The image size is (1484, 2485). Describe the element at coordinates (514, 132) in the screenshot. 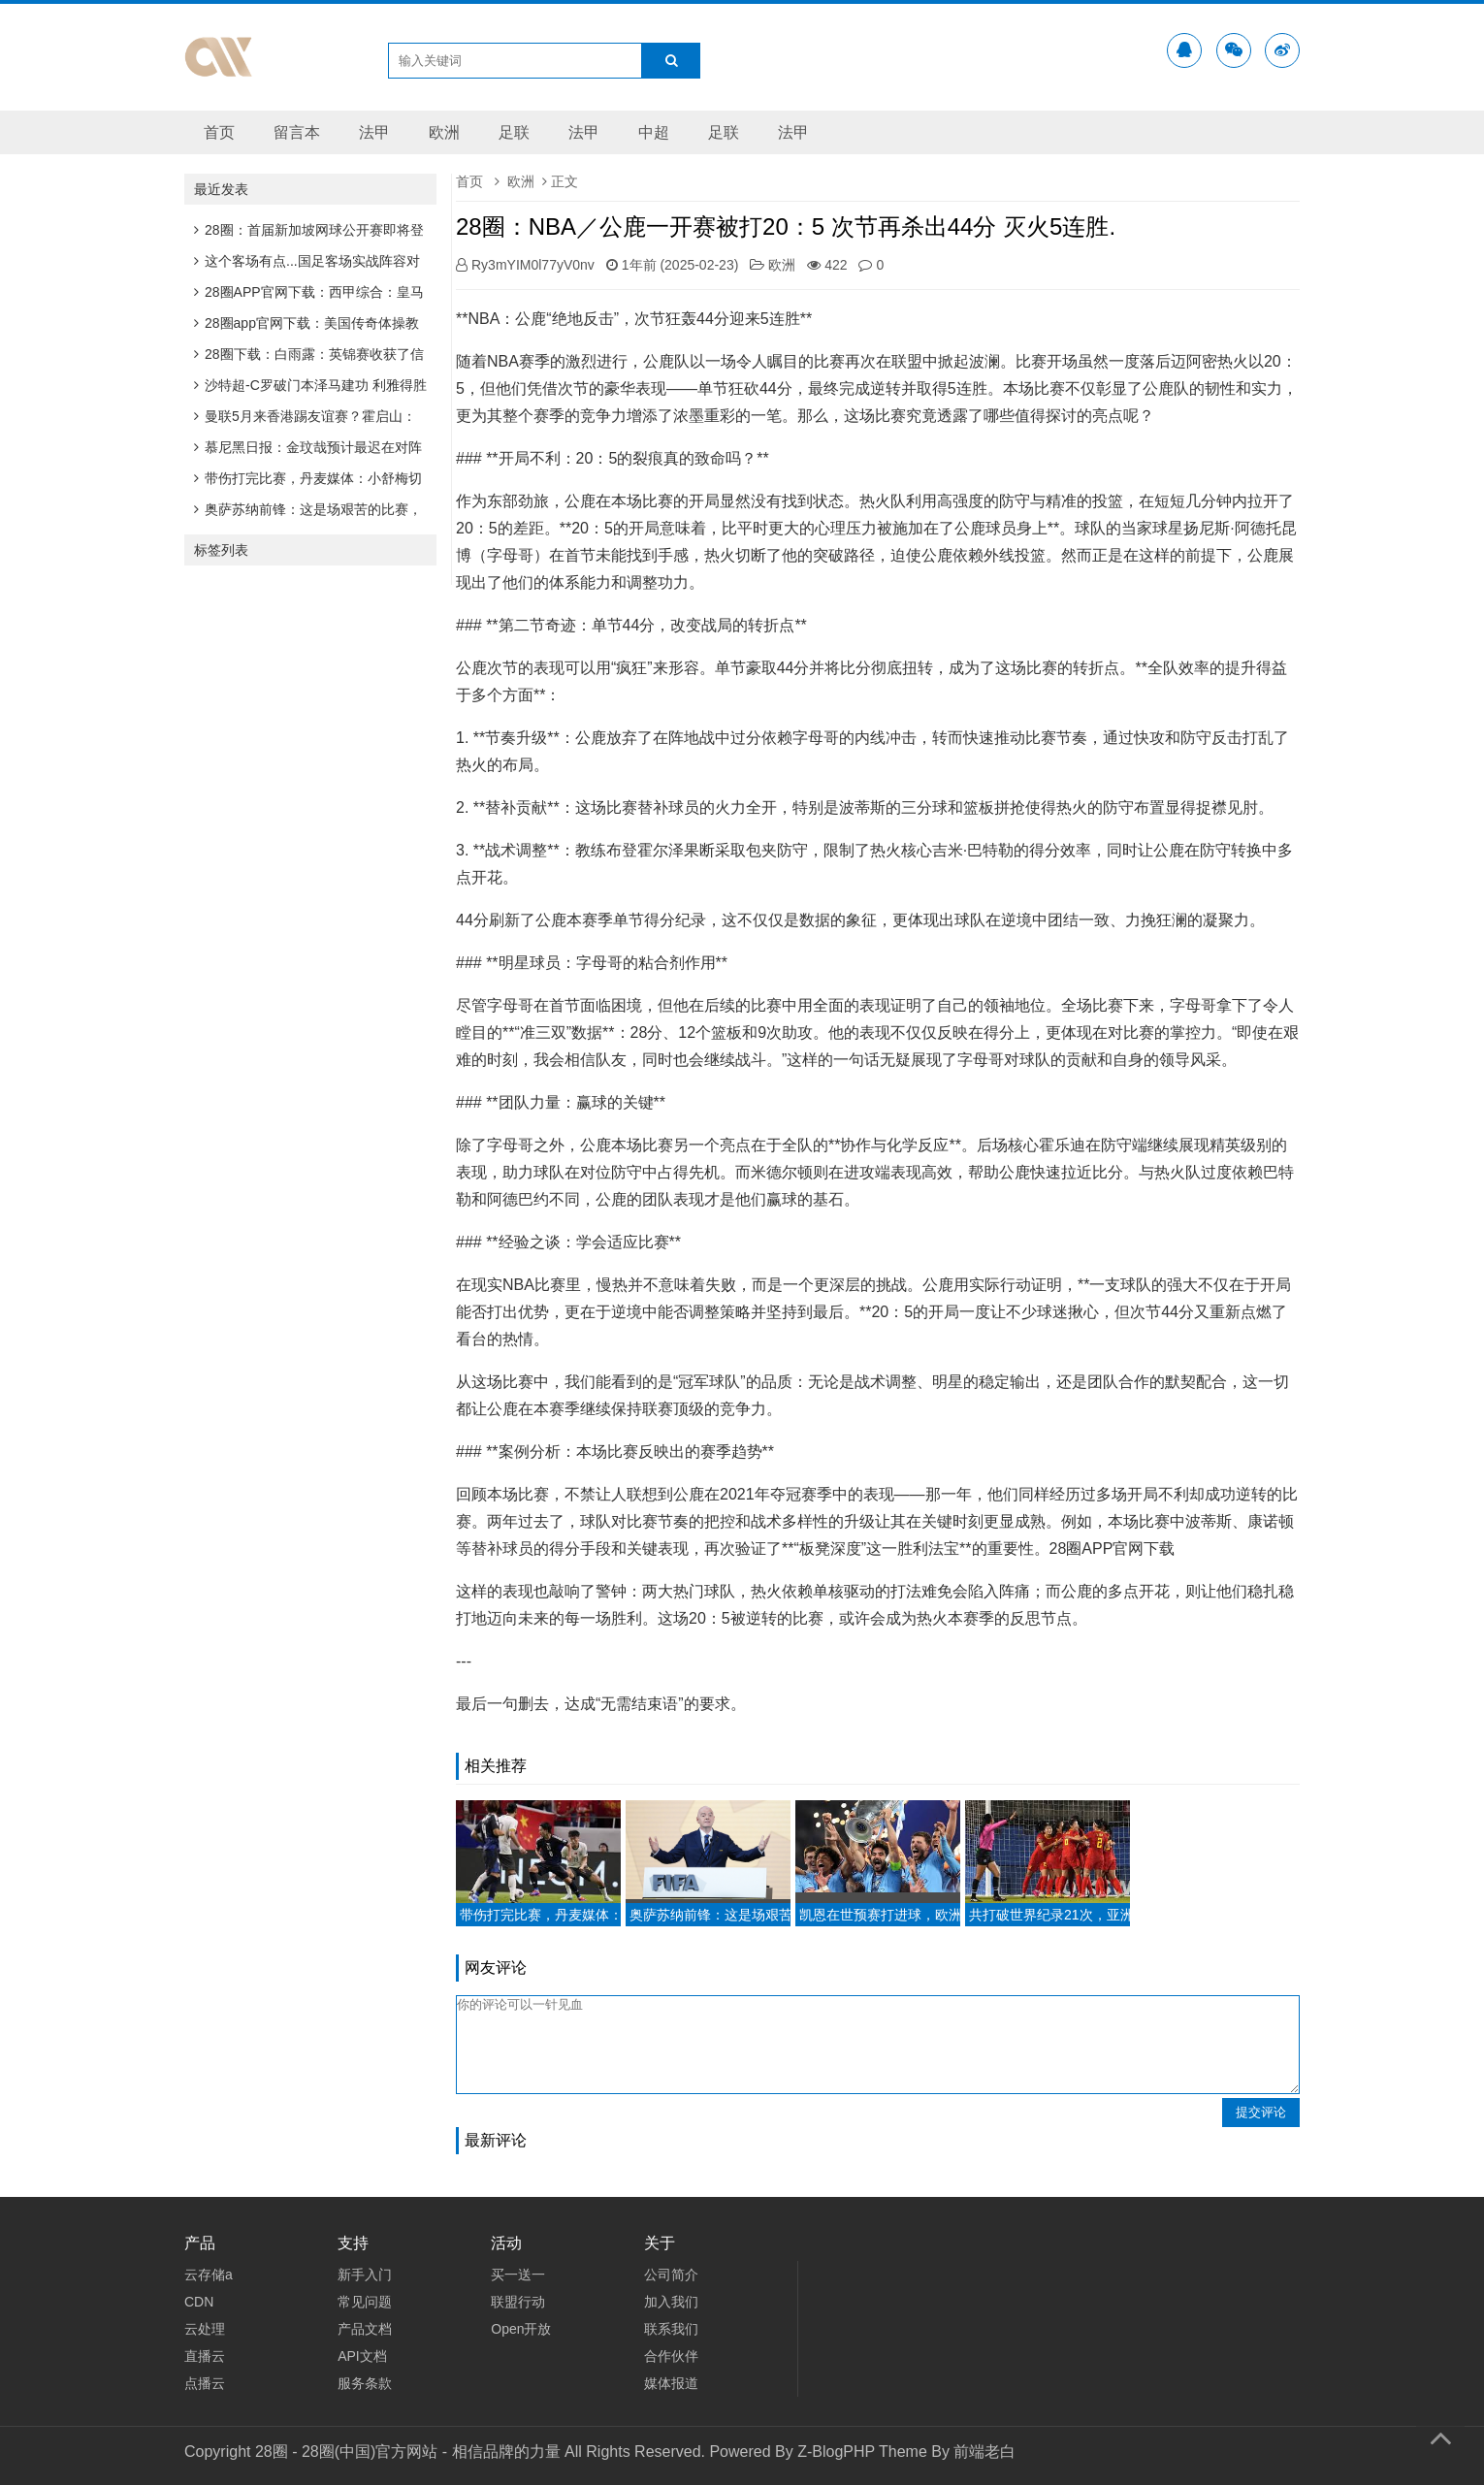

I see `足联` at that location.